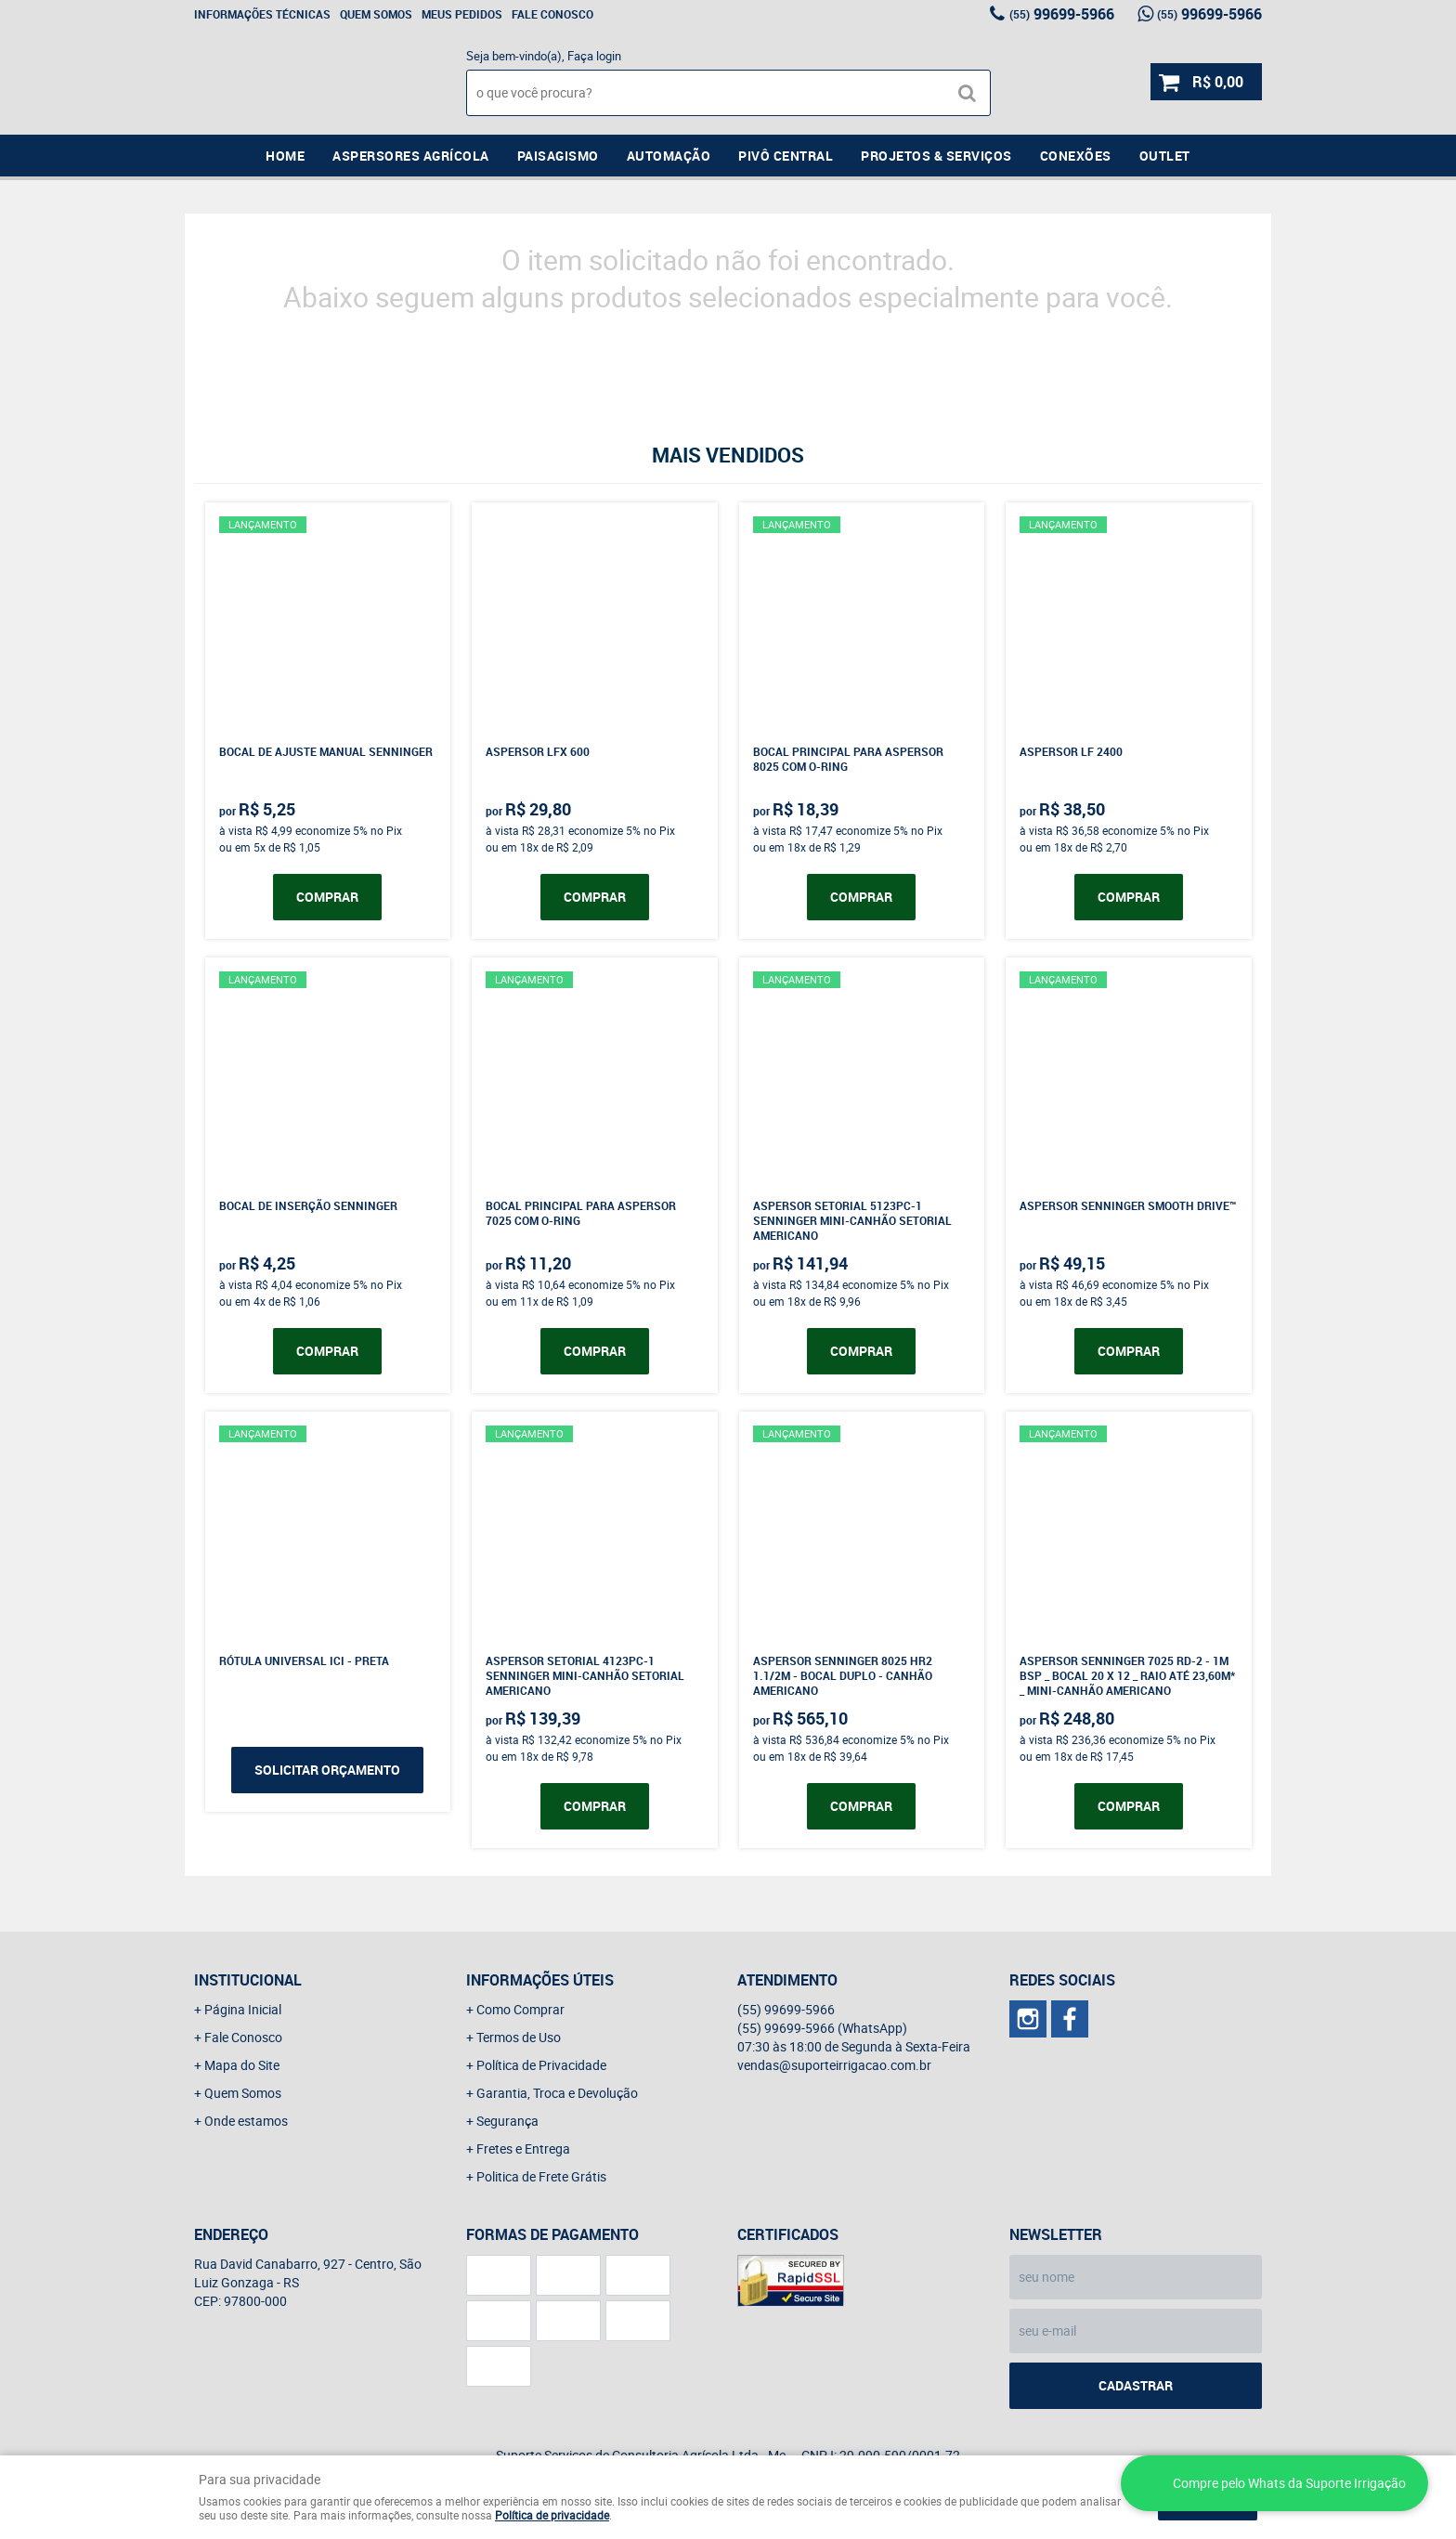 The height and width of the screenshot is (2539, 1456). What do you see at coordinates (262, 14) in the screenshot?
I see `Informações Técnicas` at bounding box center [262, 14].